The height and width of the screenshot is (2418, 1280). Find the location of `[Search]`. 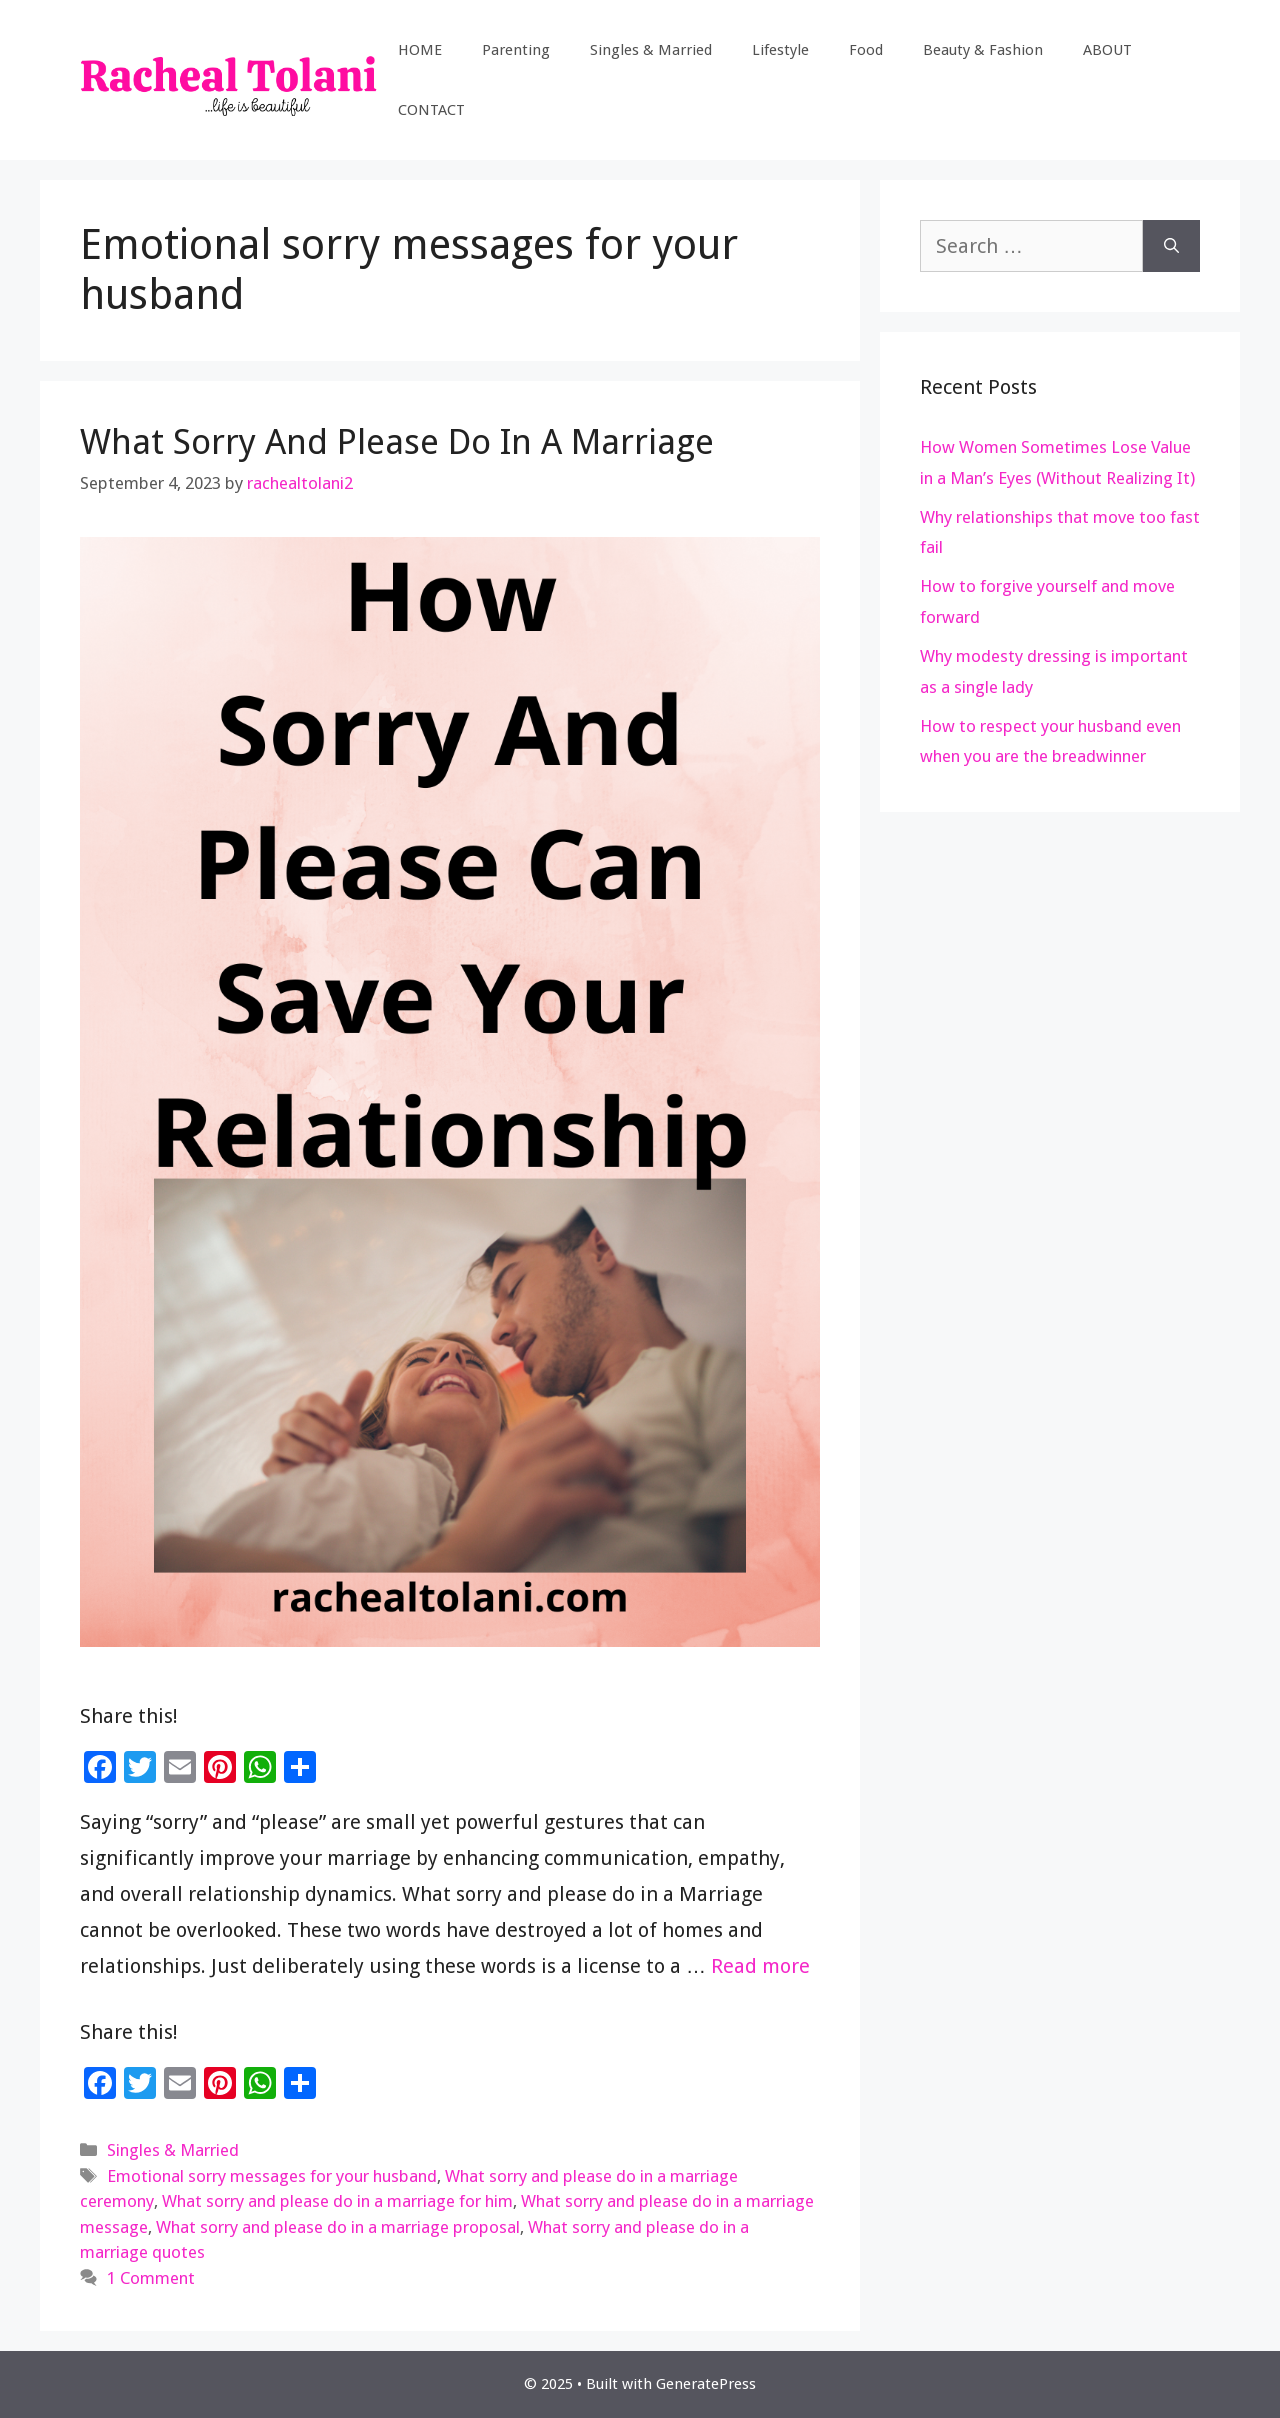

[Search] is located at coordinates (1171, 246).